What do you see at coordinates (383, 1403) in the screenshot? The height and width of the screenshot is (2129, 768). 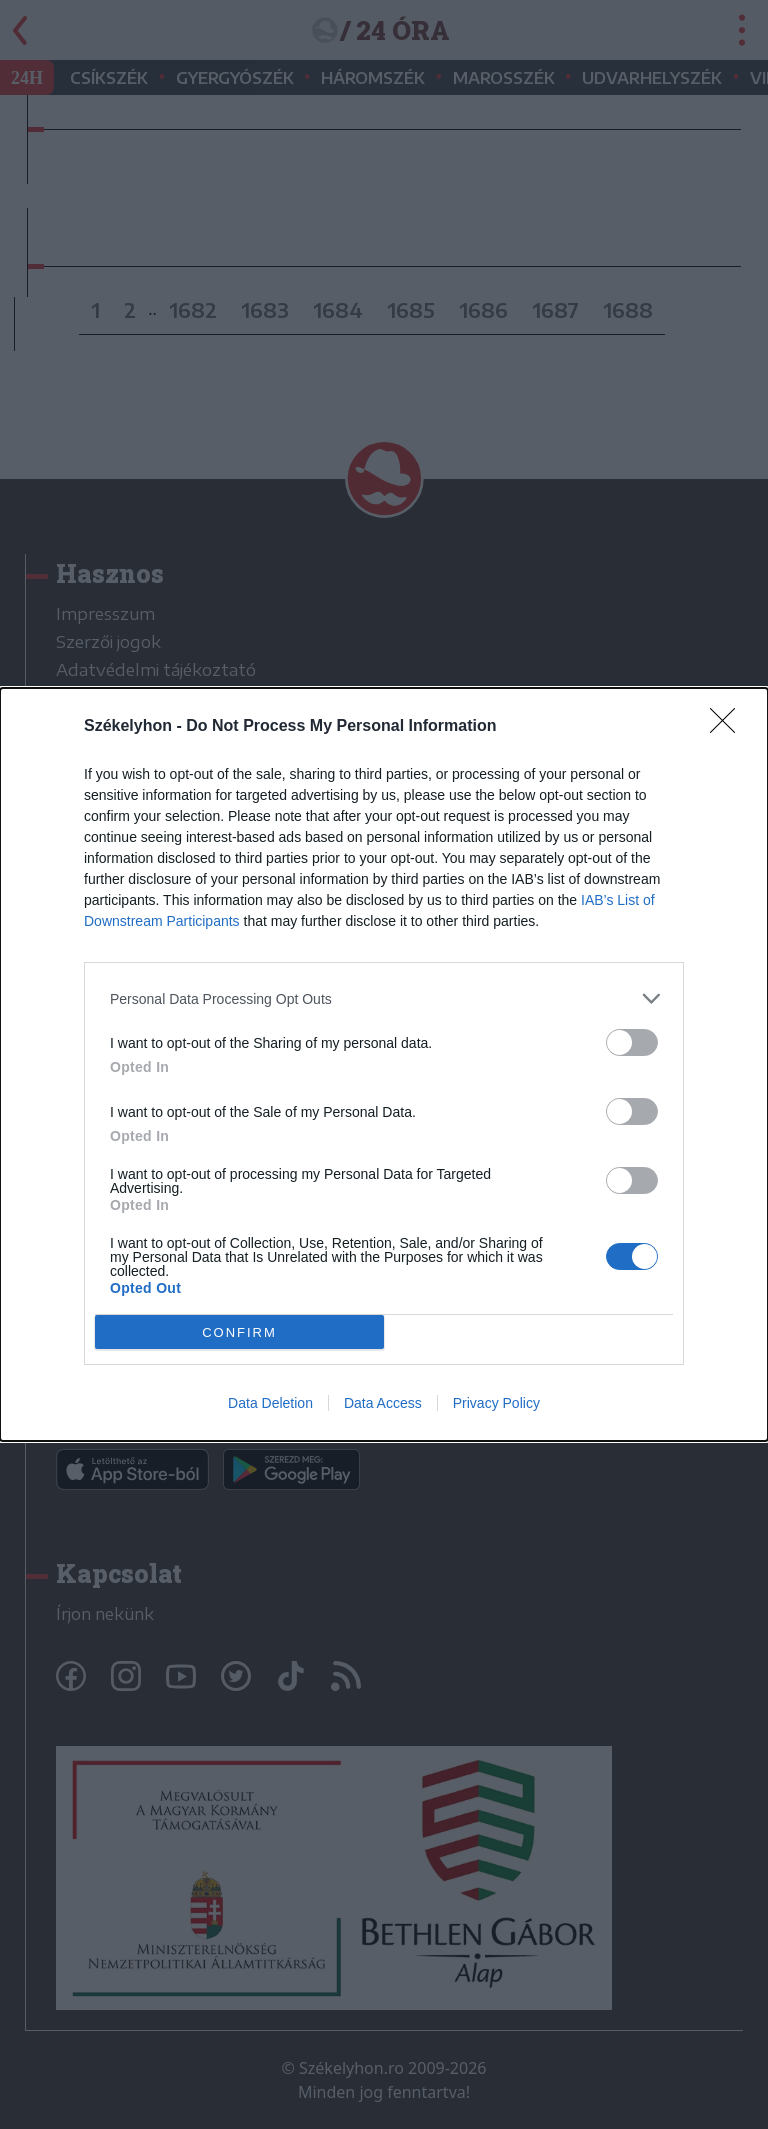 I see `Data Access` at bounding box center [383, 1403].